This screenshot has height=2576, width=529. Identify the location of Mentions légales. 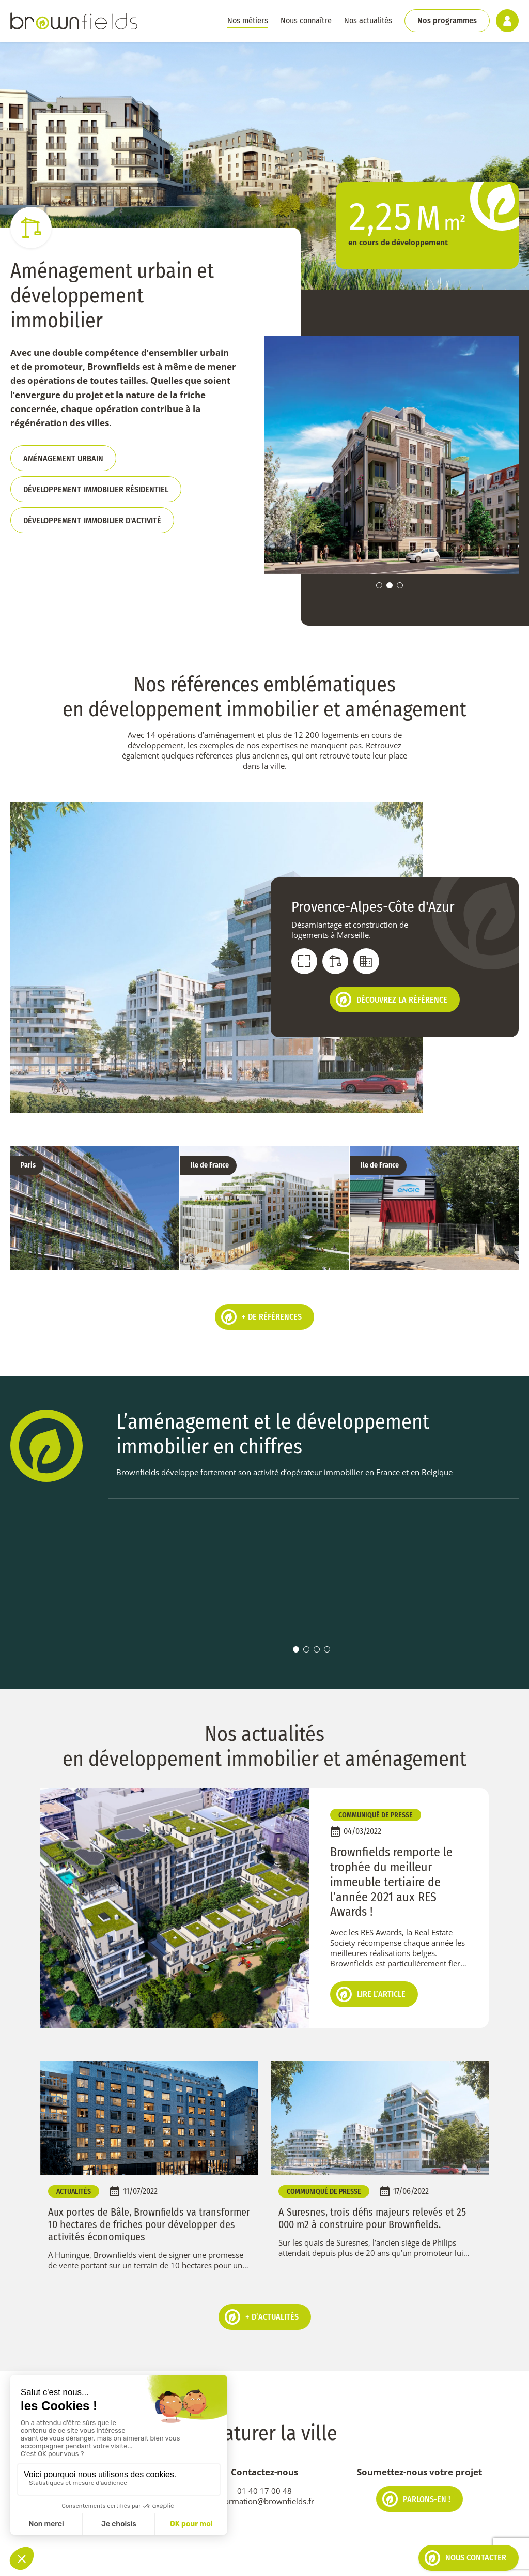
(158, 2560).